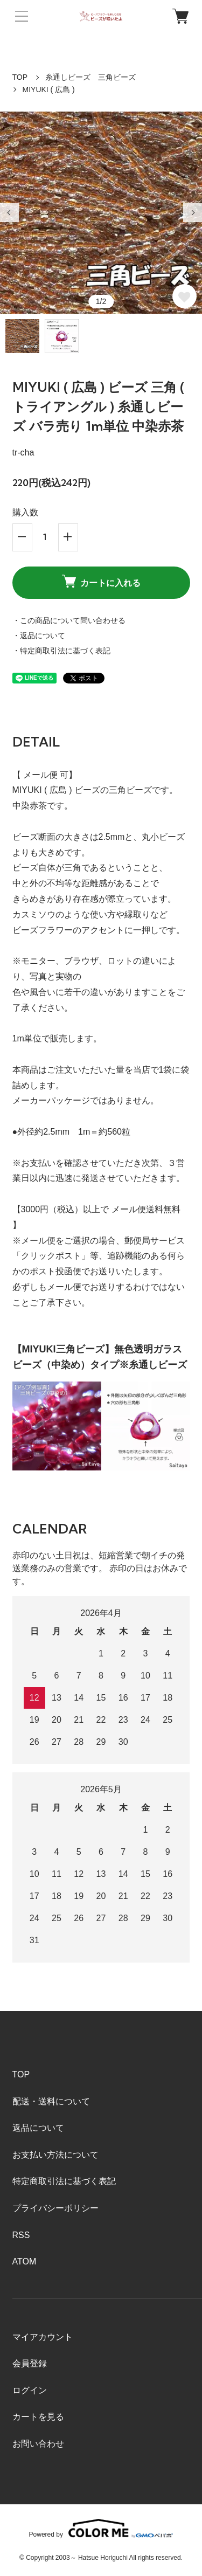 Image resolution: width=202 pixels, height=2576 pixels. Describe the element at coordinates (61, 650) in the screenshot. I see `・特定商取引法に基づく表記` at that location.